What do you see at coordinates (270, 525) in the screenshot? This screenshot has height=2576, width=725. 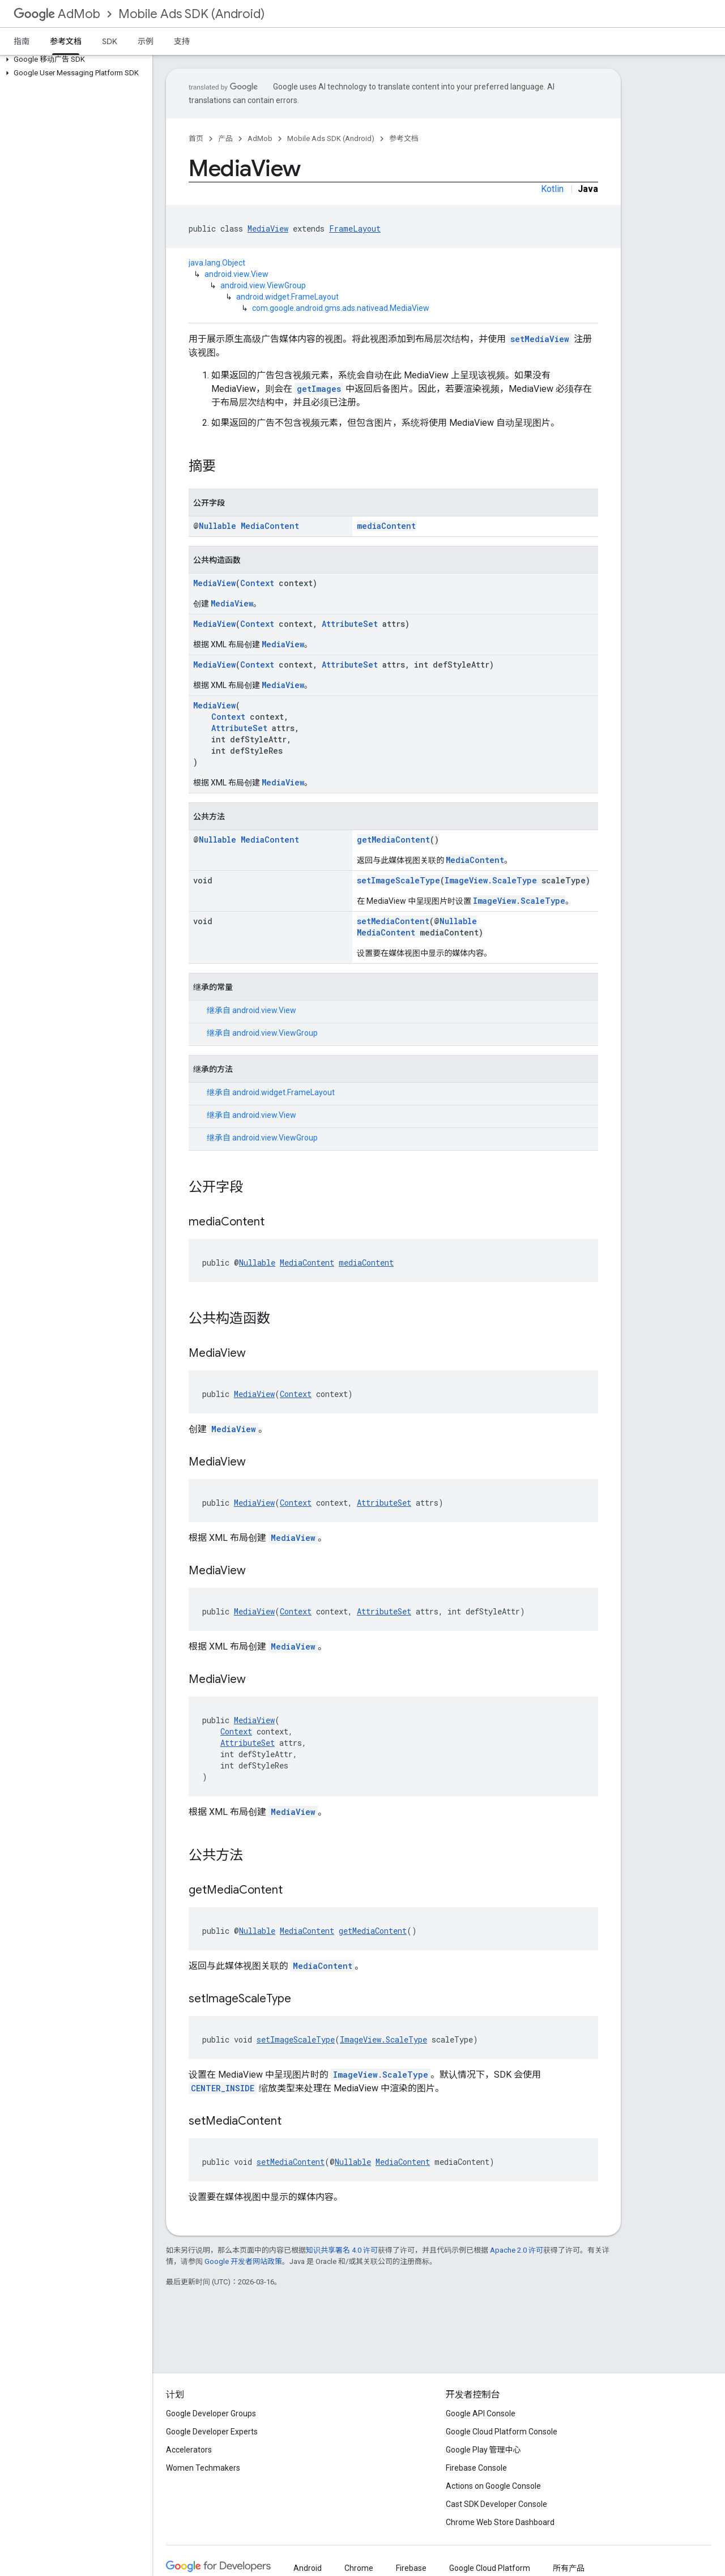 I see `MediaContent` at bounding box center [270, 525].